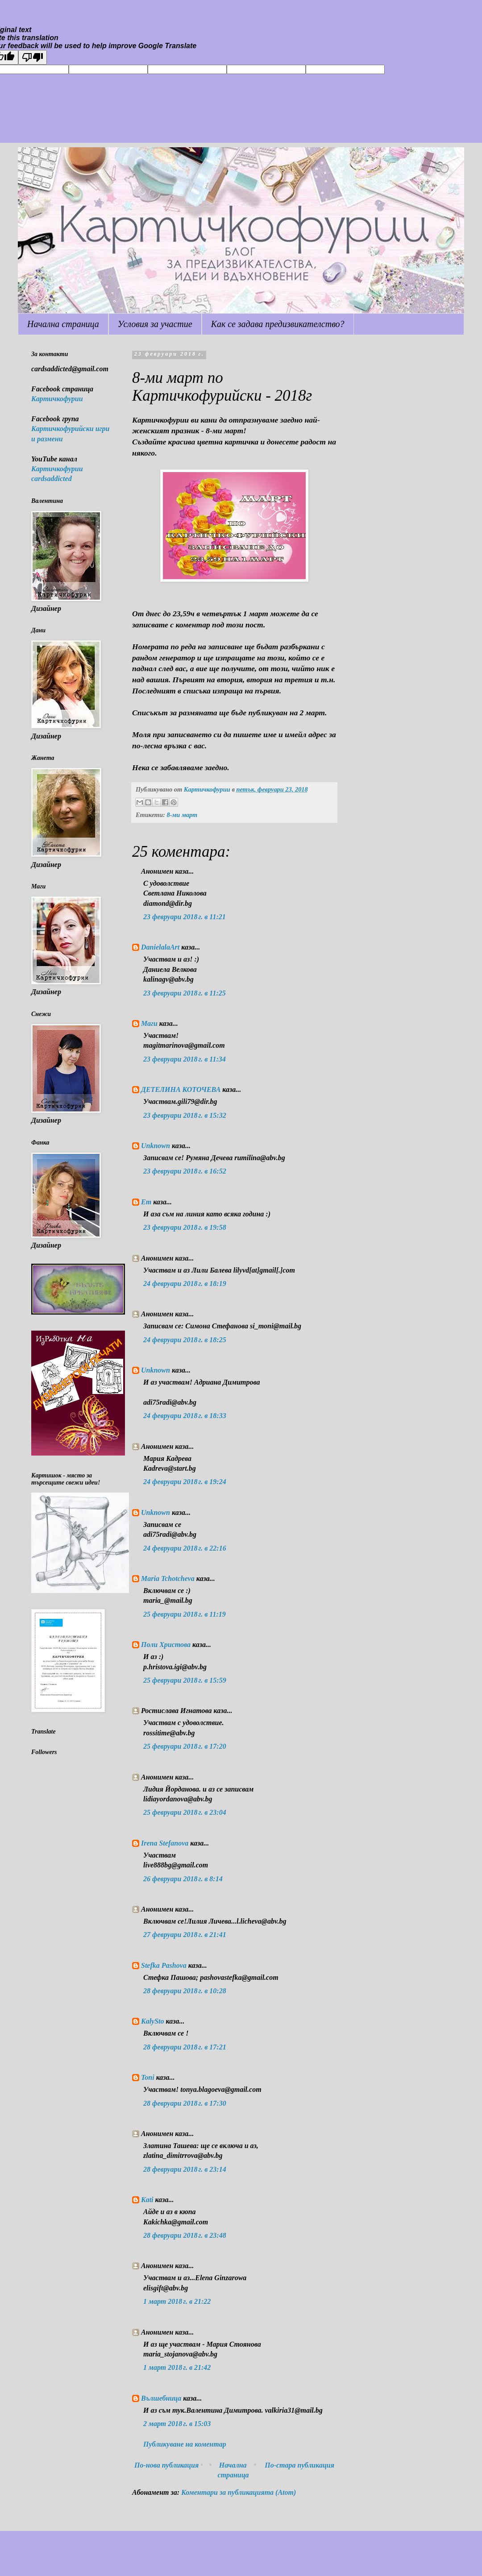  What do you see at coordinates (161, 2398) in the screenshot?
I see `Вълшебница` at bounding box center [161, 2398].